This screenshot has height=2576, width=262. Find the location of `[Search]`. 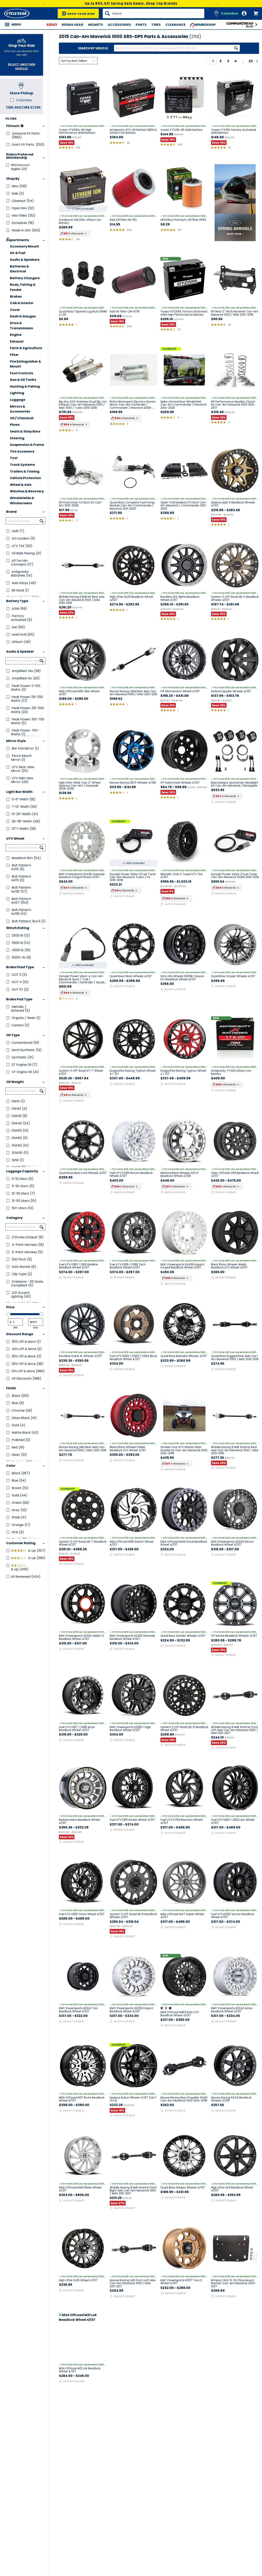

[Search] is located at coordinates (153, 13).